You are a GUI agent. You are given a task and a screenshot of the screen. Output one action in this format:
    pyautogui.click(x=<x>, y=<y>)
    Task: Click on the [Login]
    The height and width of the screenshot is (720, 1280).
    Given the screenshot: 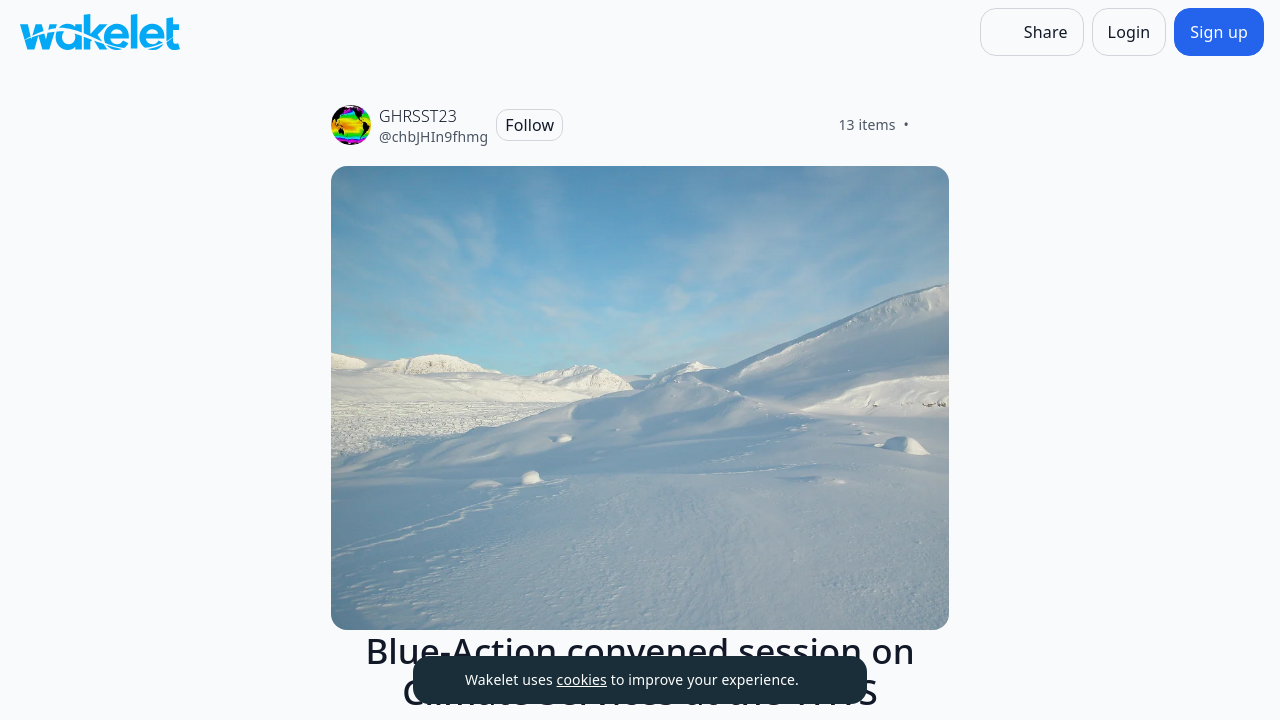 What is the action you would take?
    pyautogui.click(x=1129, y=32)
    